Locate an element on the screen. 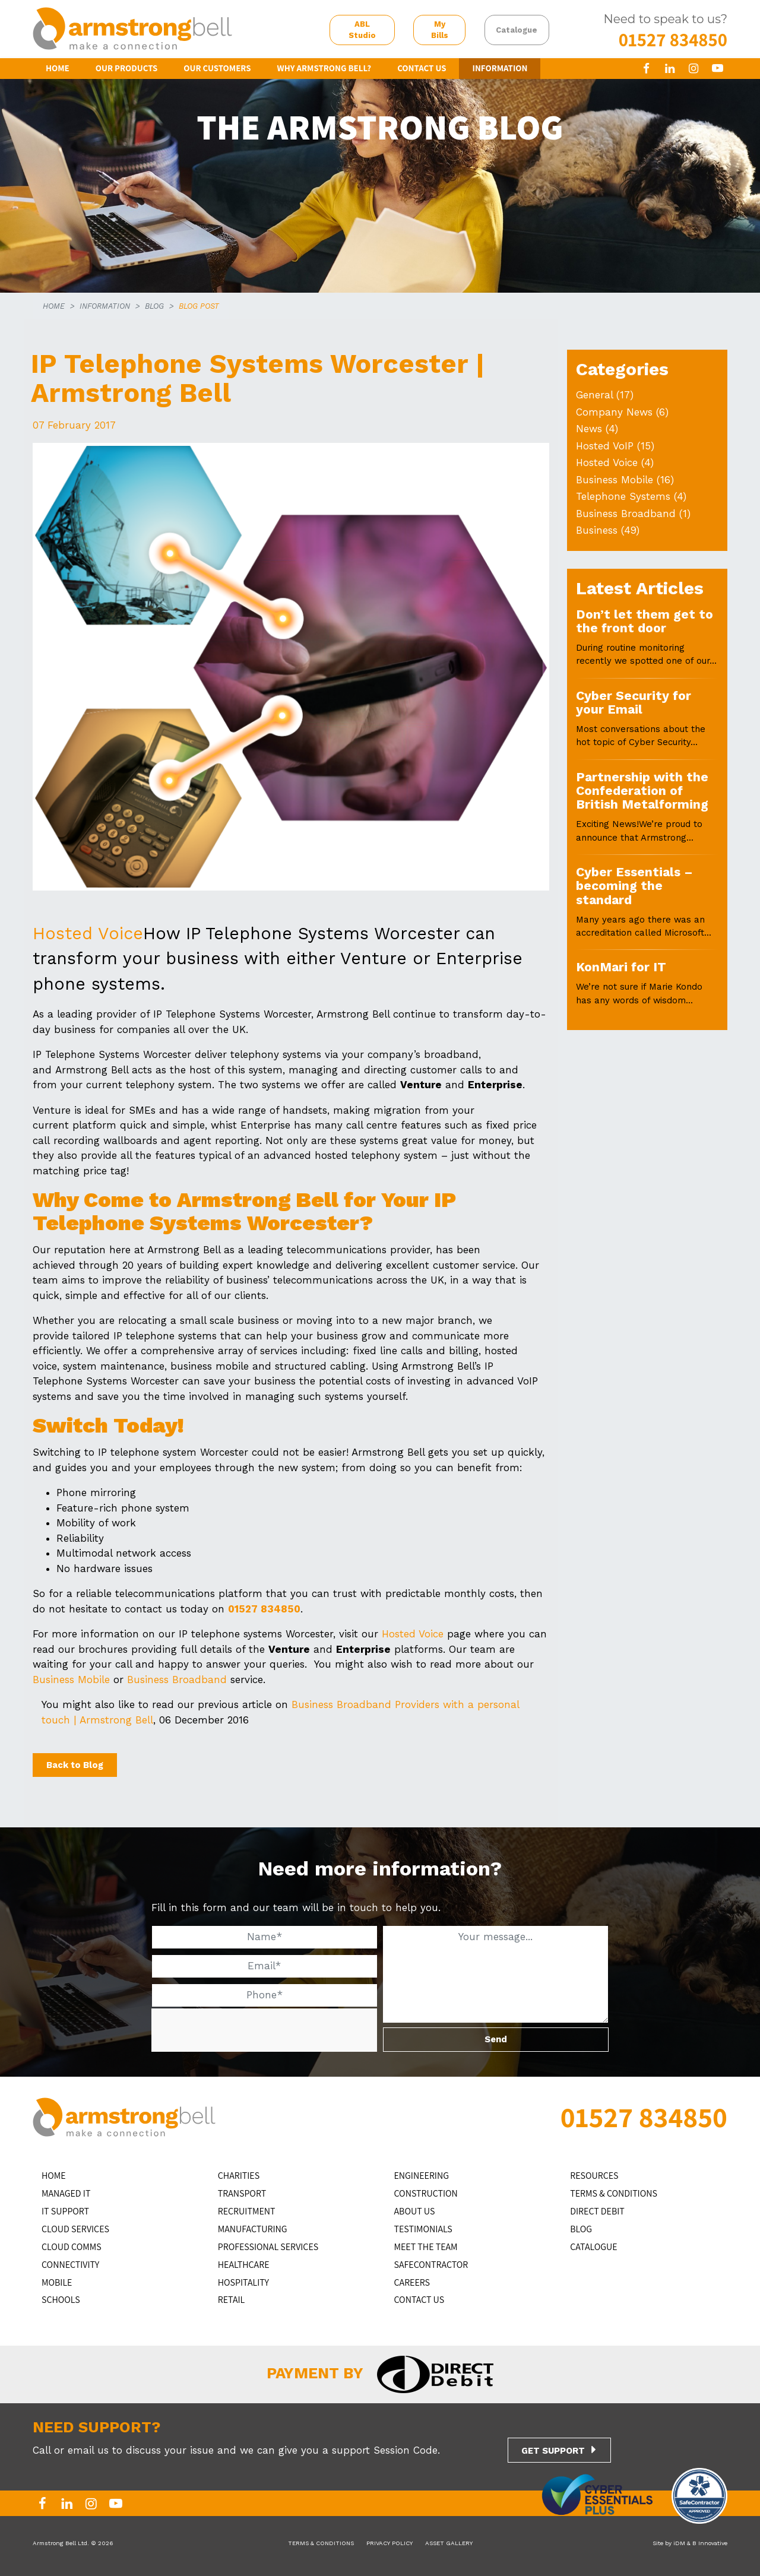  [presentation] is located at coordinates (240, 2031).